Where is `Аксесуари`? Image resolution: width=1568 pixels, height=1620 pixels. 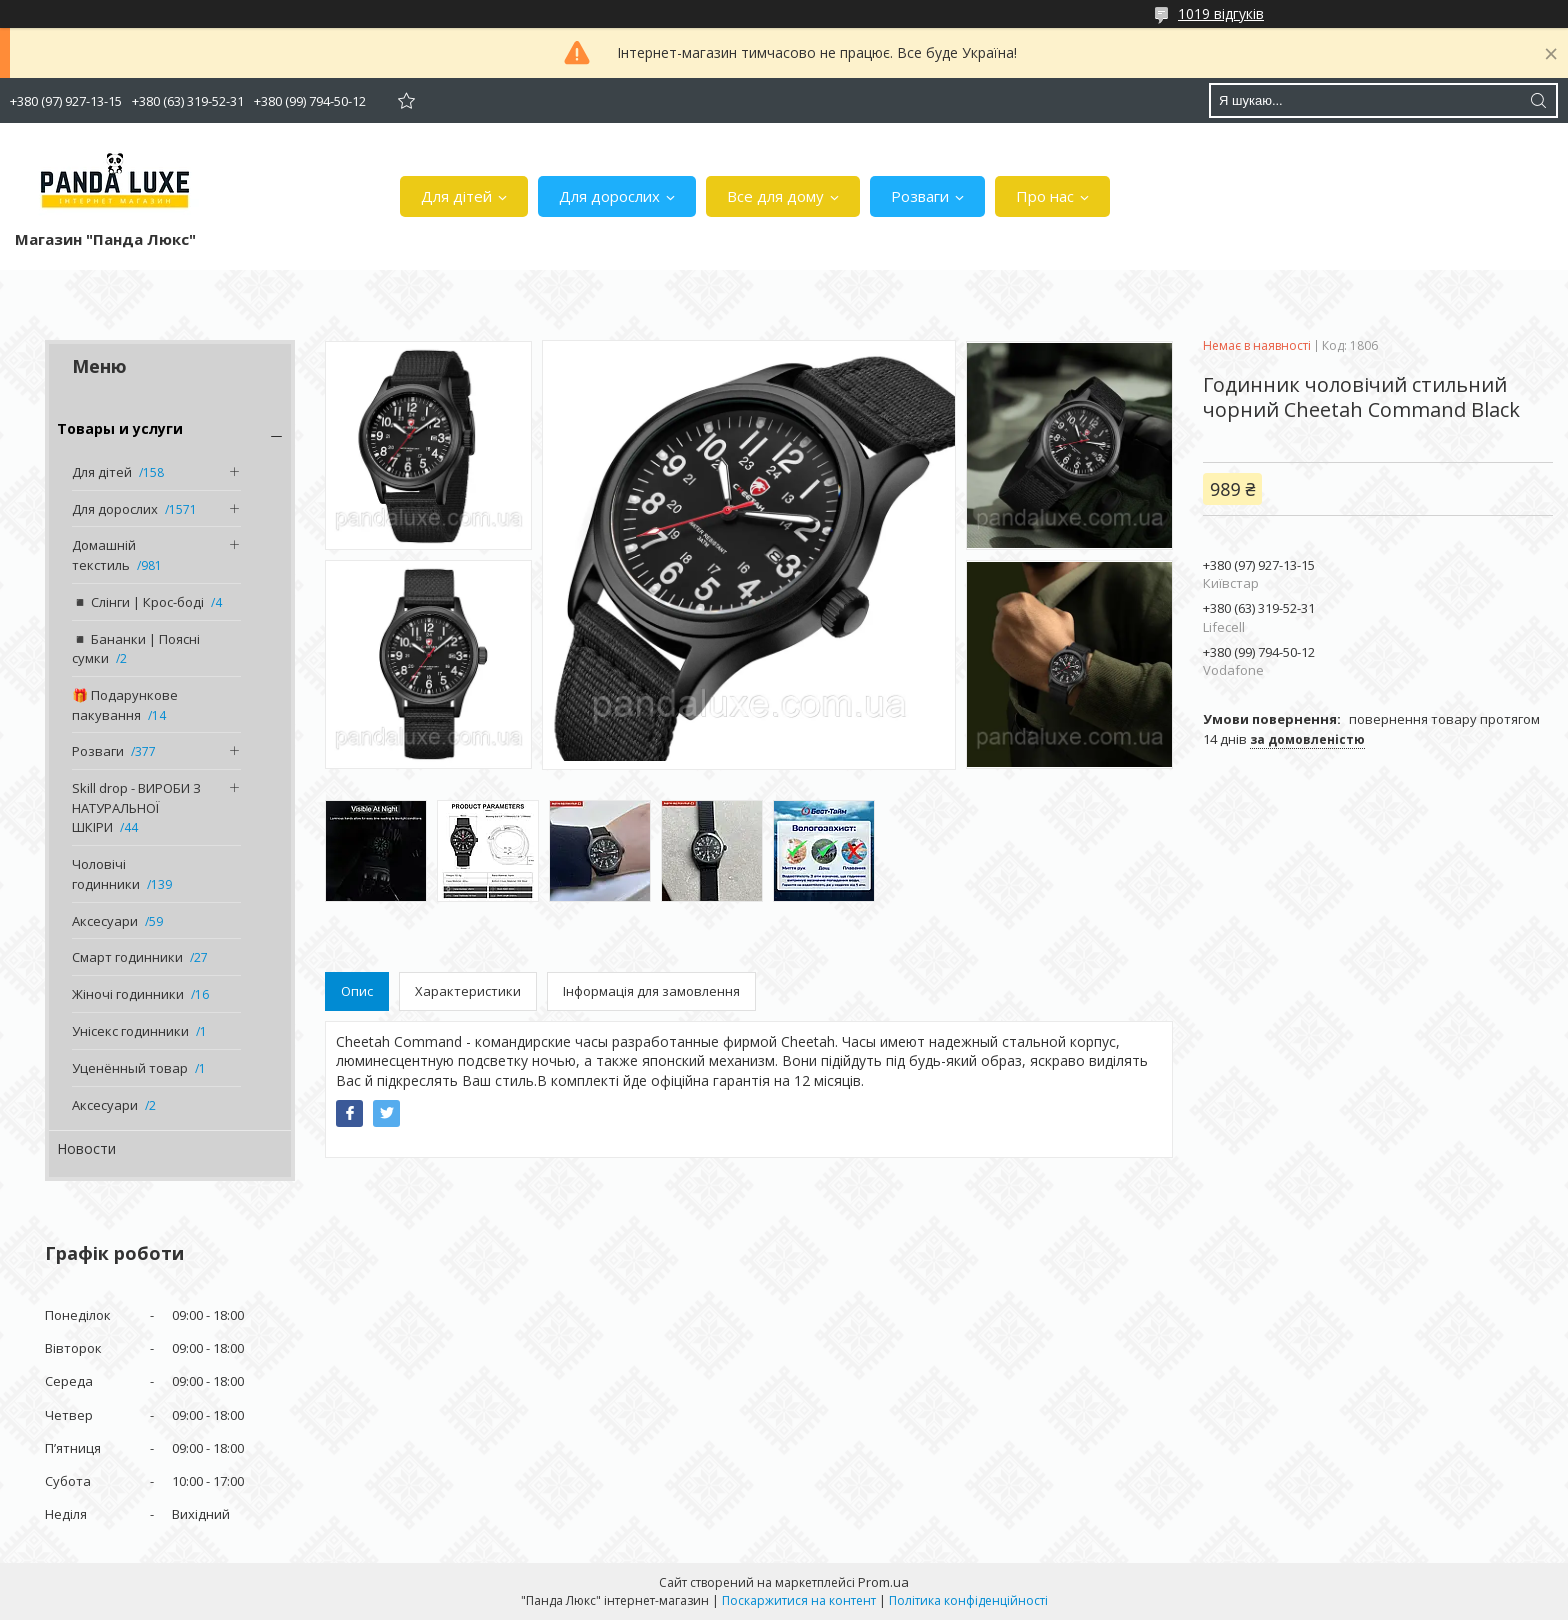 Аксесуари is located at coordinates (105, 921).